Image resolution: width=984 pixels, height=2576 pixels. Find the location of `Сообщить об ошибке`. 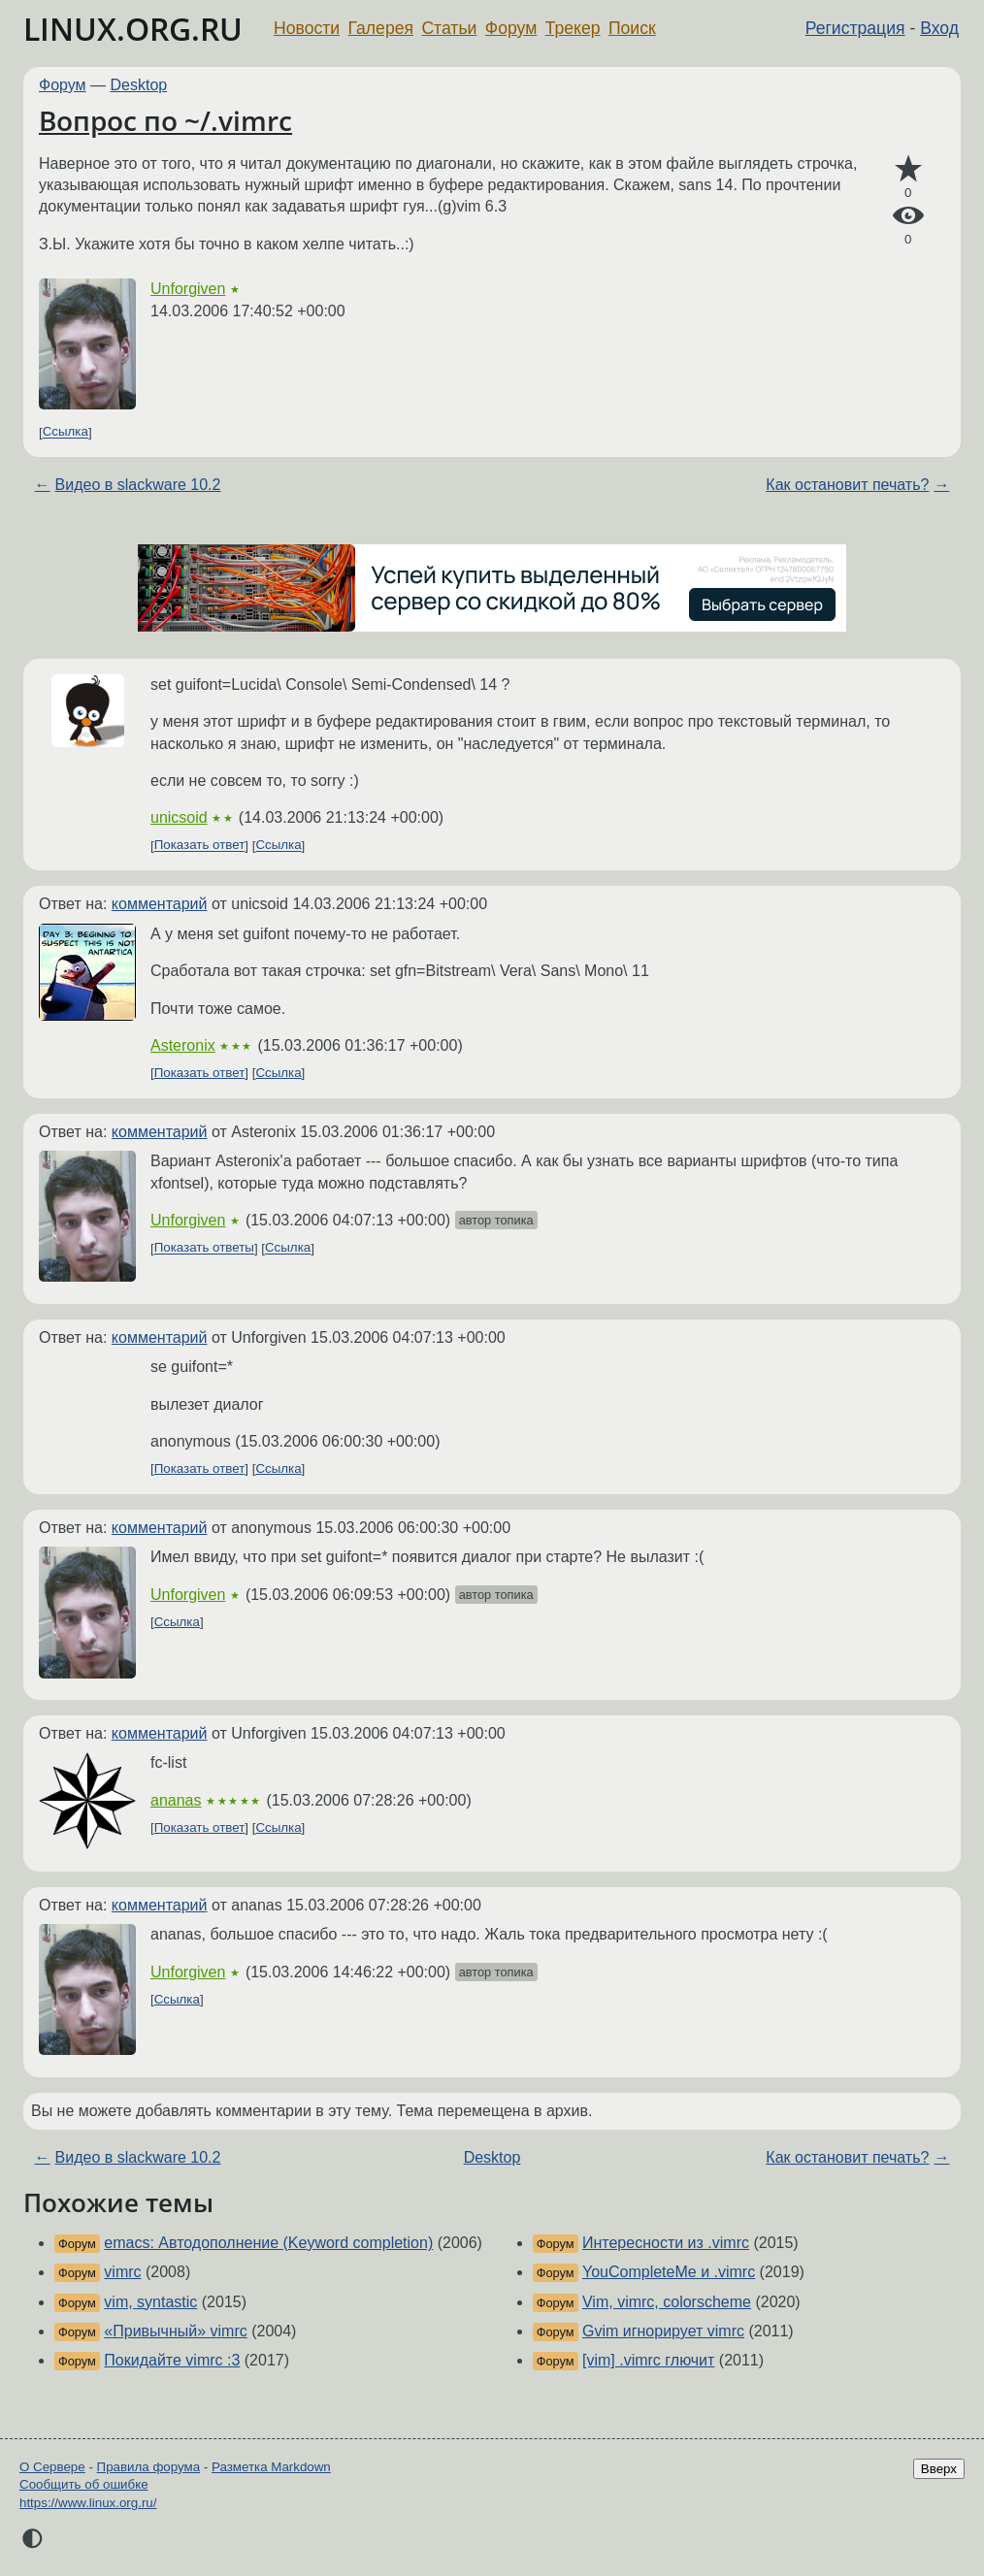

Сообщить об ошибке is located at coordinates (83, 2484).